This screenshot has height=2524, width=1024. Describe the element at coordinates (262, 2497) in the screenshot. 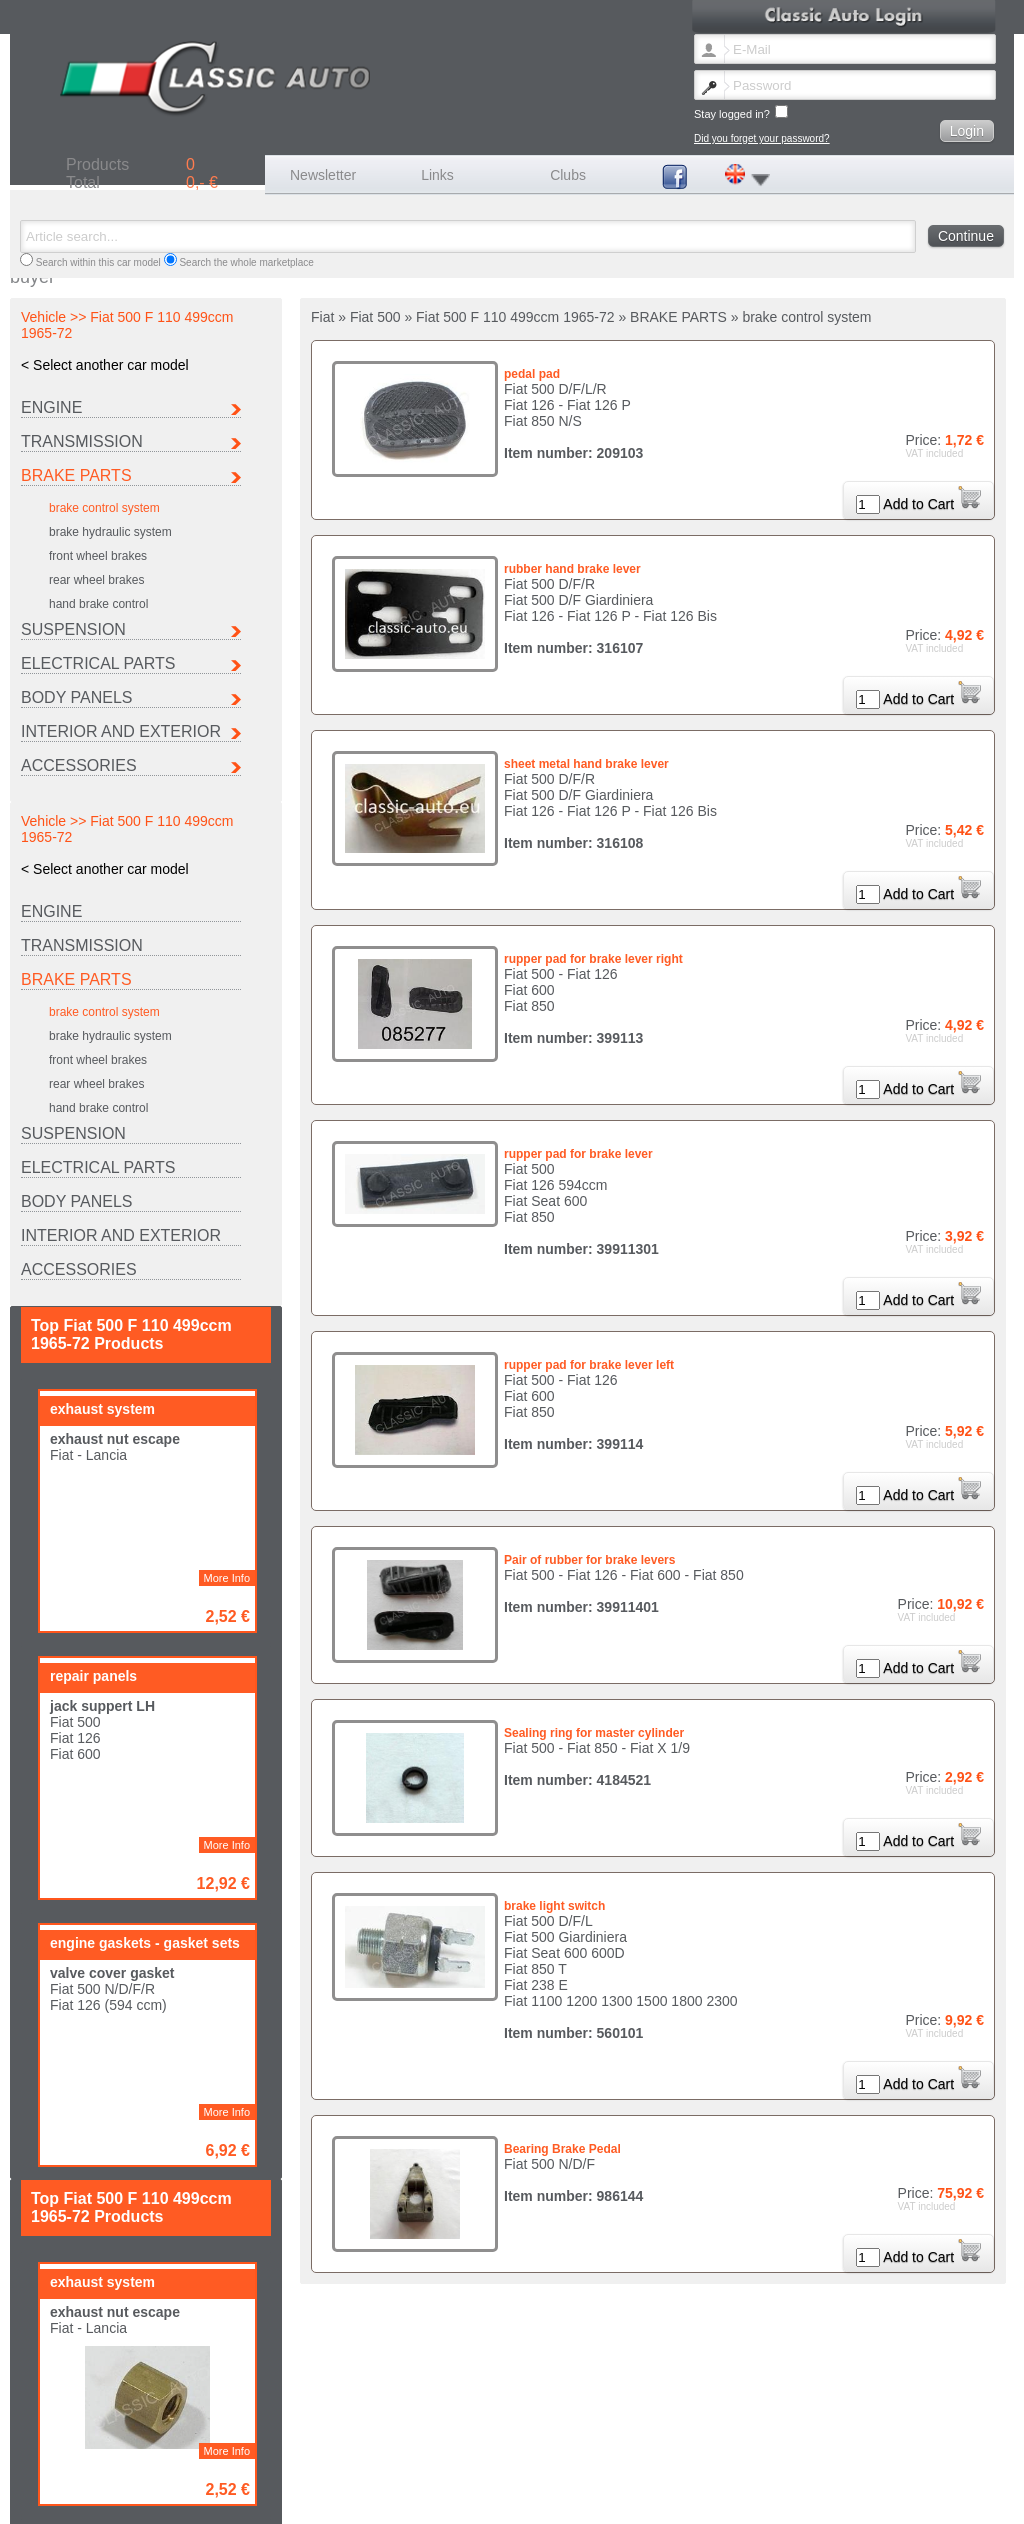

I see `Contact` at that location.